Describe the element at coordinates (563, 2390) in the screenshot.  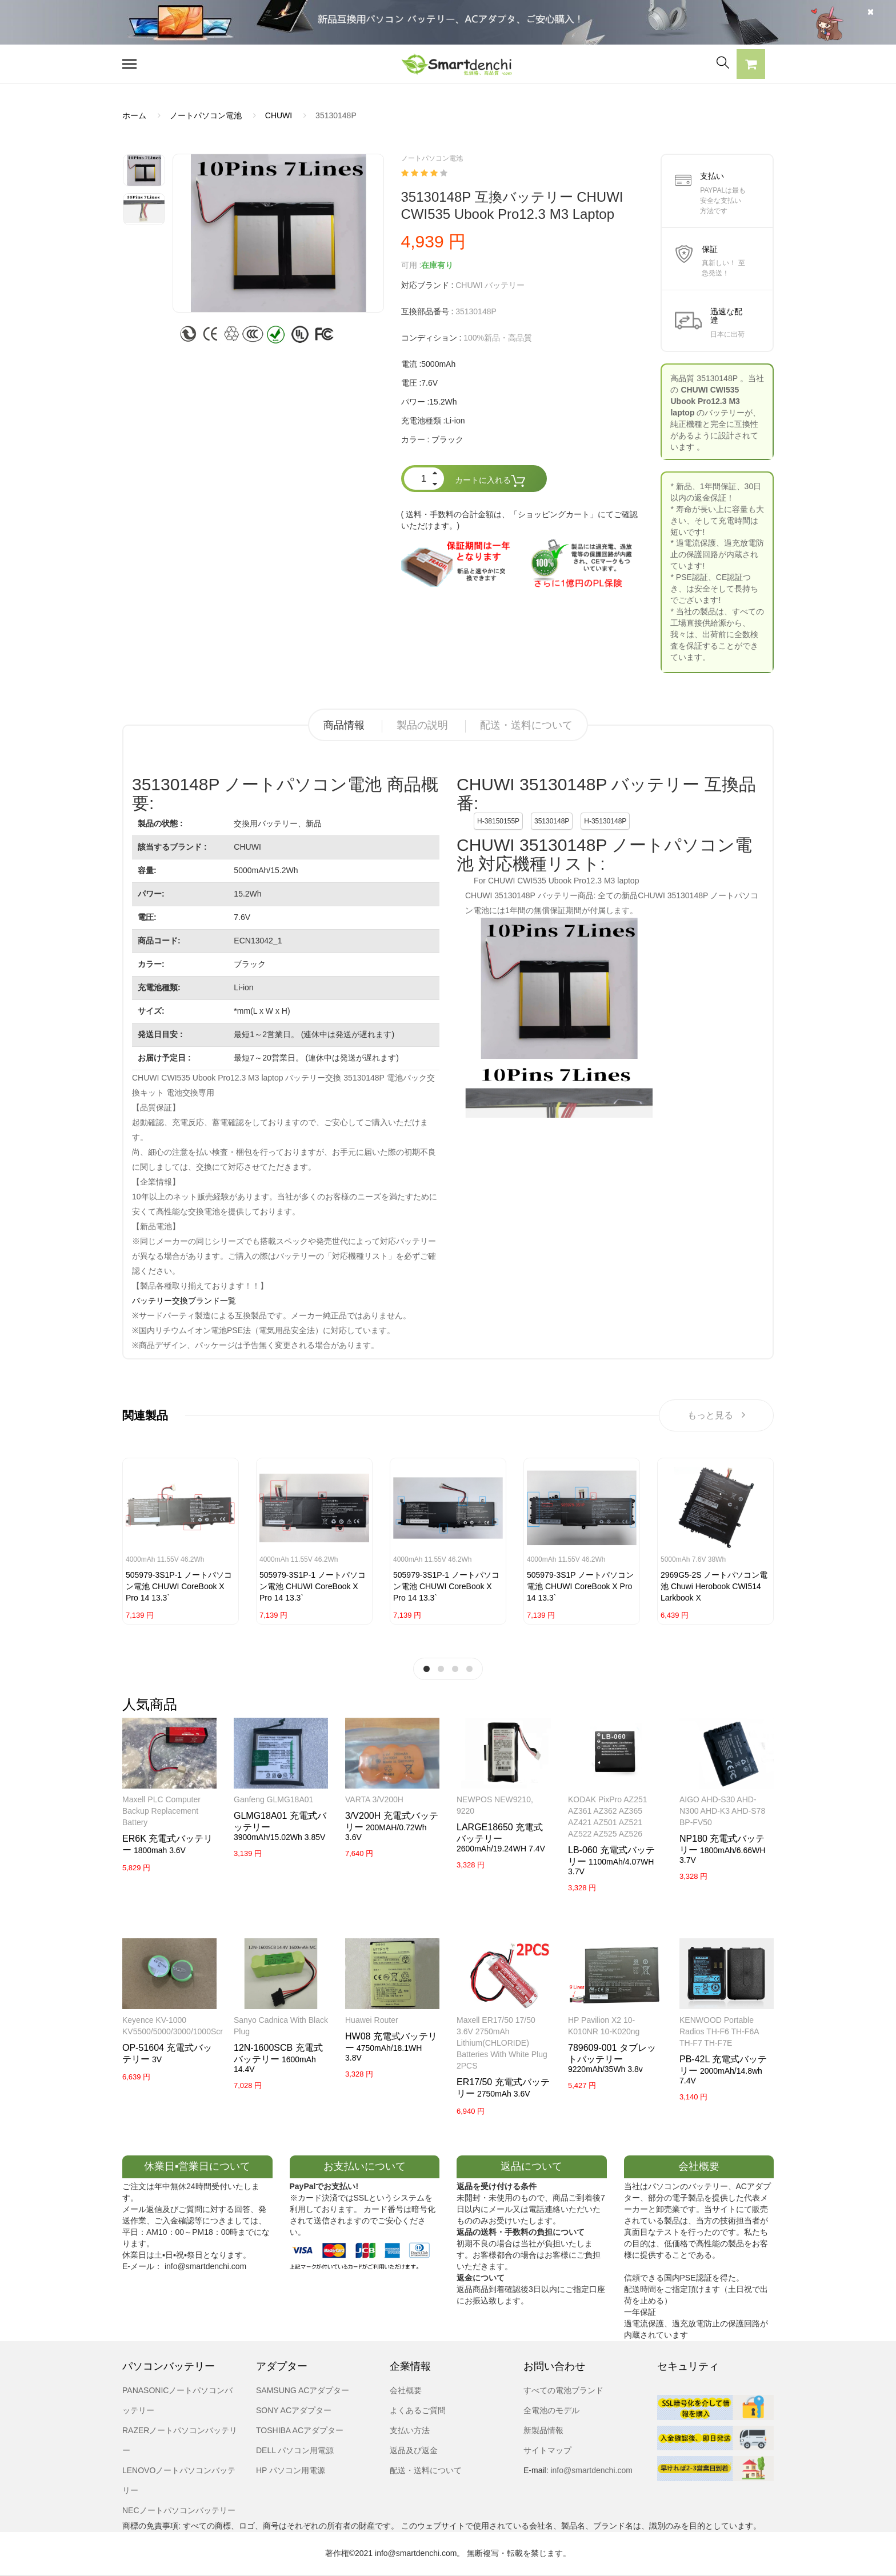
I see `すべての電池ブランド` at that location.